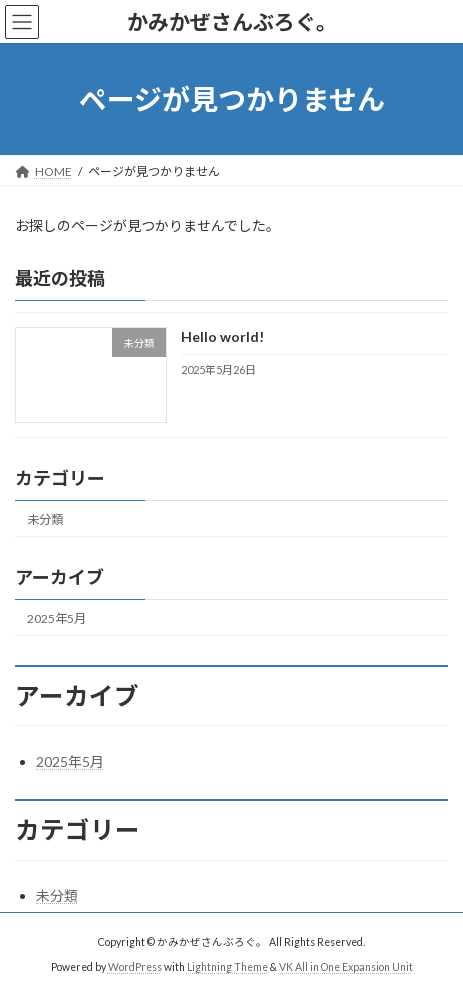 The image size is (463, 998). What do you see at coordinates (56, 618) in the screenshot?
I see `2025年5月` at bounding box center [56, 618].